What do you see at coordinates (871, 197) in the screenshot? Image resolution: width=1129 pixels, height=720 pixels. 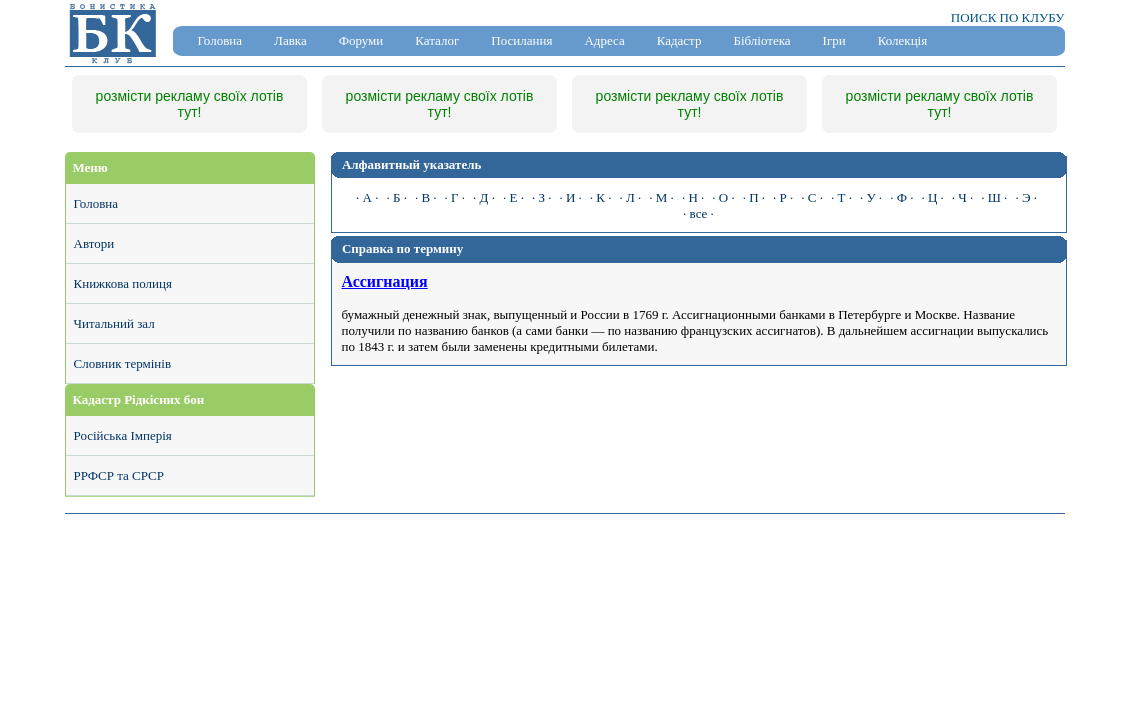 I see `· У ·` at bounding box center [871, 197].